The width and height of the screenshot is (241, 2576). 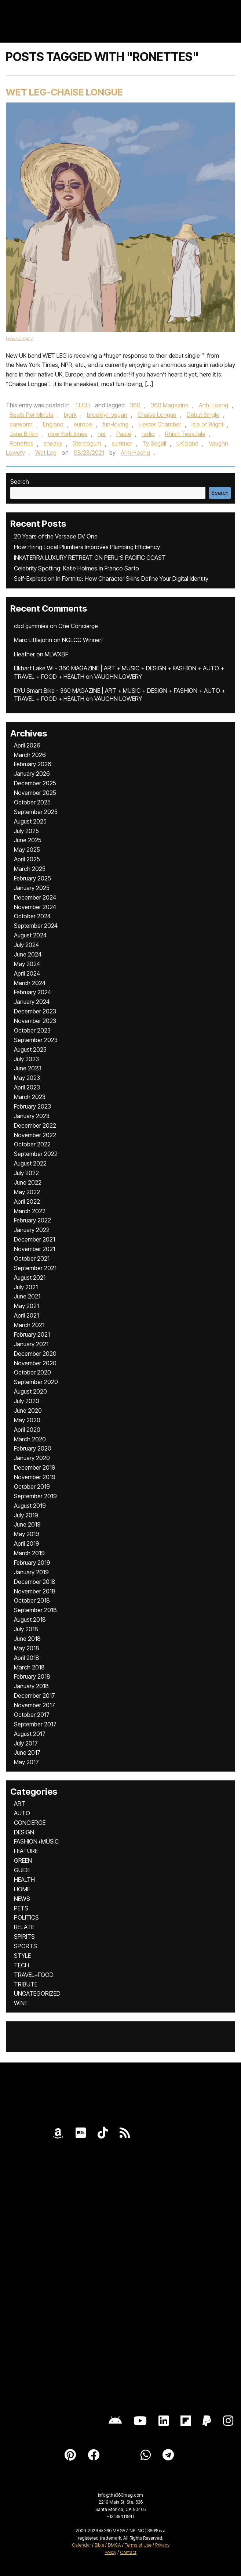 I want to click on TRAVEL+FOOD, so click(x=34, y=1974).